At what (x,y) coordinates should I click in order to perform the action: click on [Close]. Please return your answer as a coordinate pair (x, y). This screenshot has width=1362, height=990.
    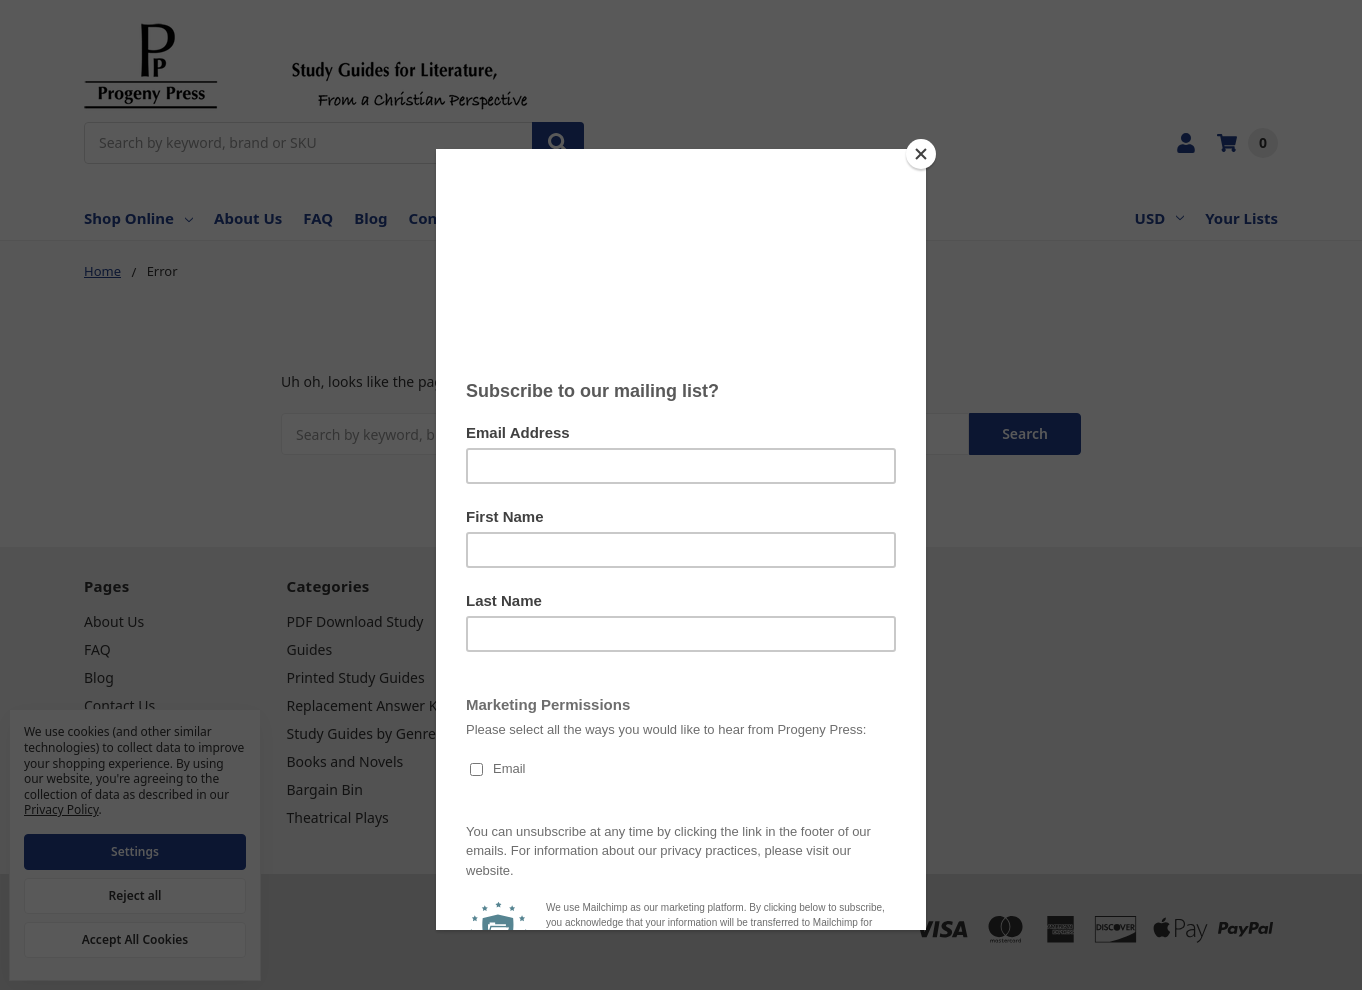
    Looking at the image, I should click on (921, 154).